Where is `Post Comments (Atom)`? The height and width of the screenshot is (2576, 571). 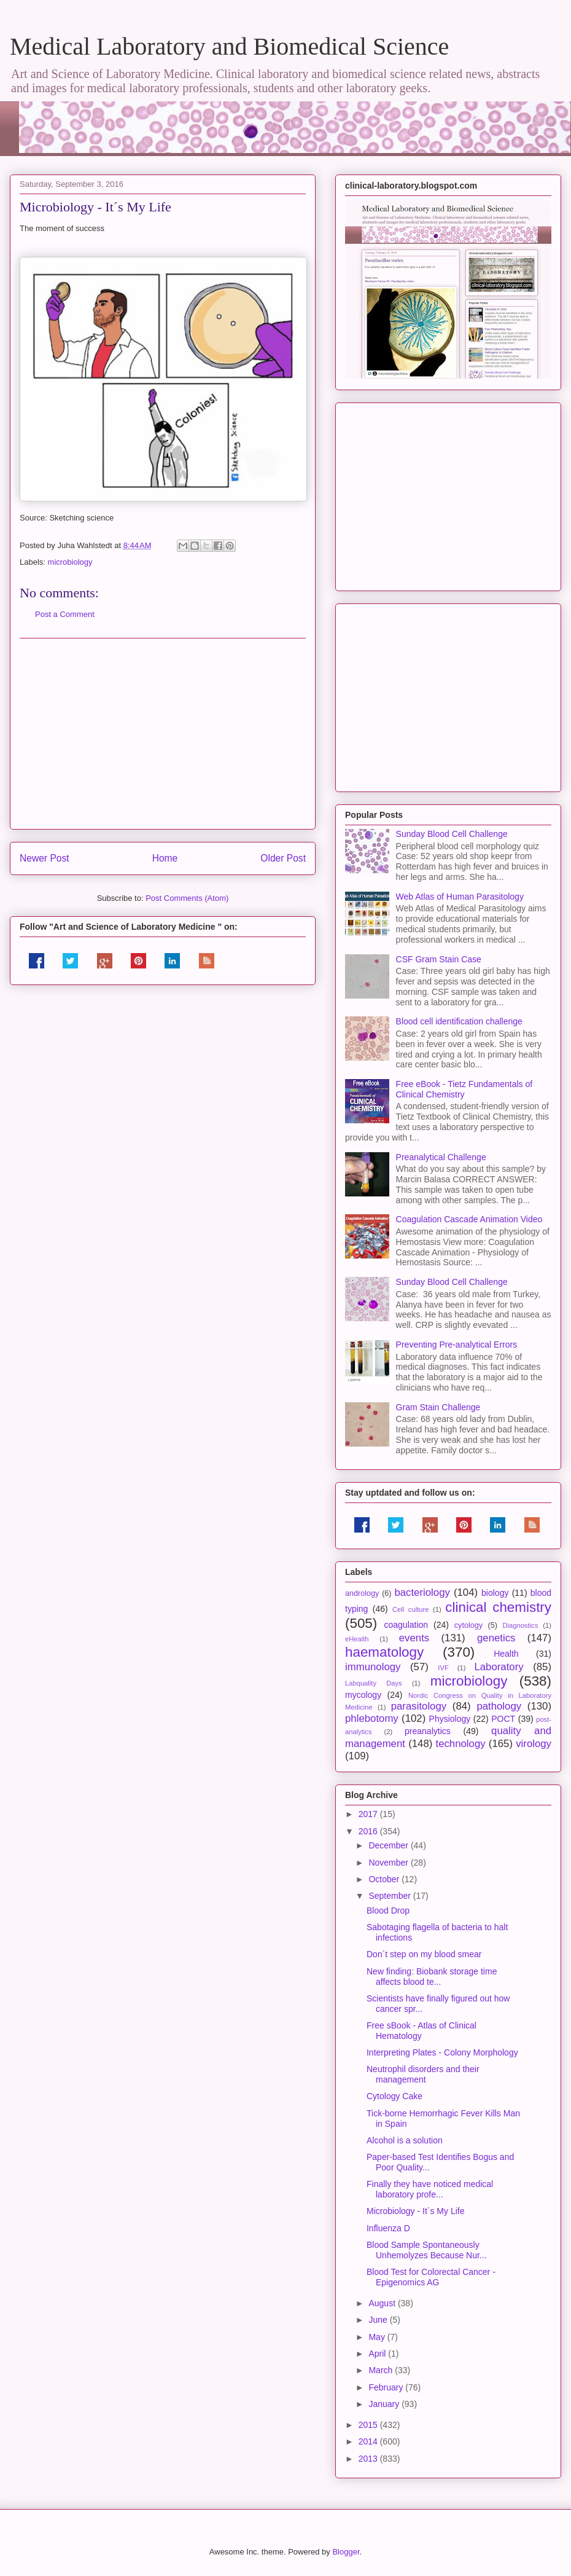 Post Comments (Atom) is located at coordinates (187, 898).